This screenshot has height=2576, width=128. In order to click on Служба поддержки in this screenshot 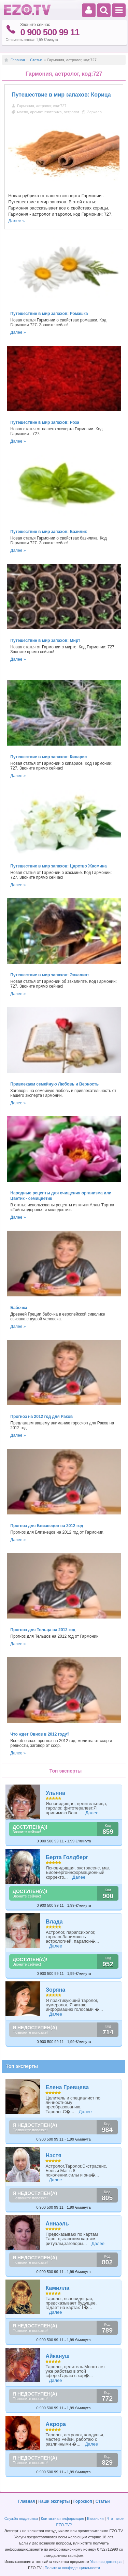, I will do `click(21, 2518)`.